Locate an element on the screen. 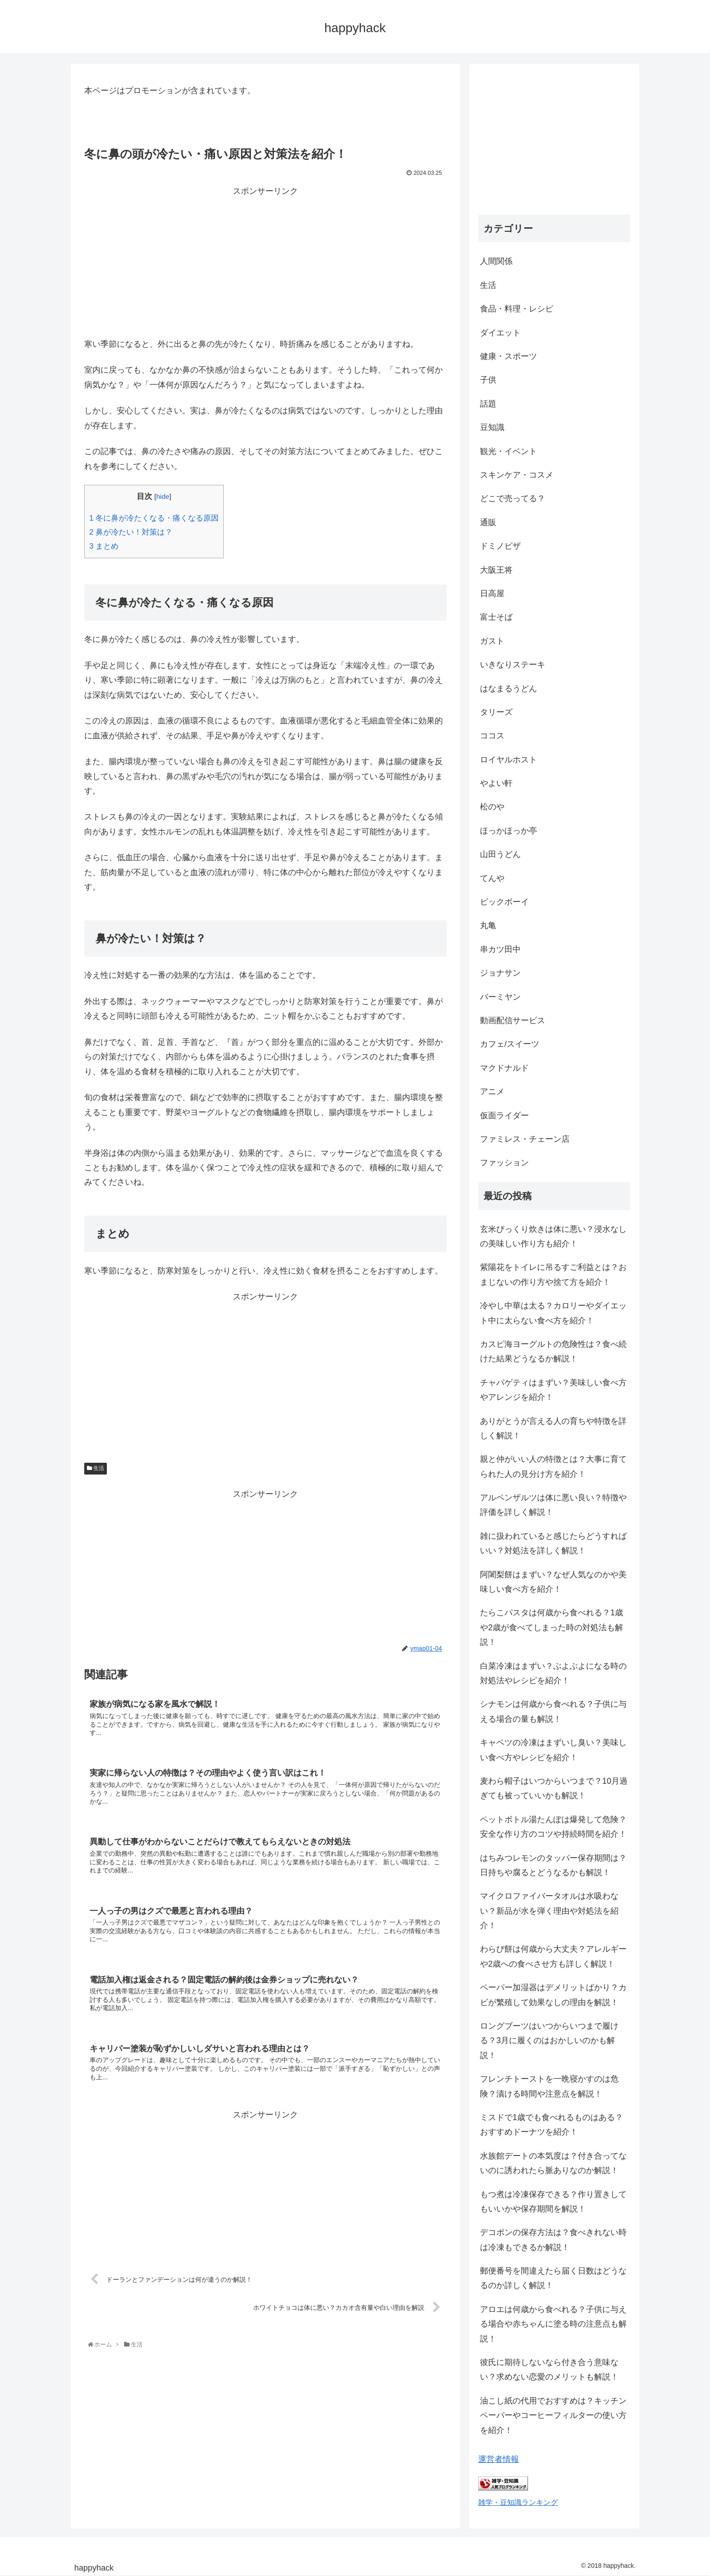 The image size is (710, 2576). アロエは何歳から食べれる？子供に与える場合や赤ちゃんに塗る時の注意点も解説！ is located at coordinates (553, 2324).